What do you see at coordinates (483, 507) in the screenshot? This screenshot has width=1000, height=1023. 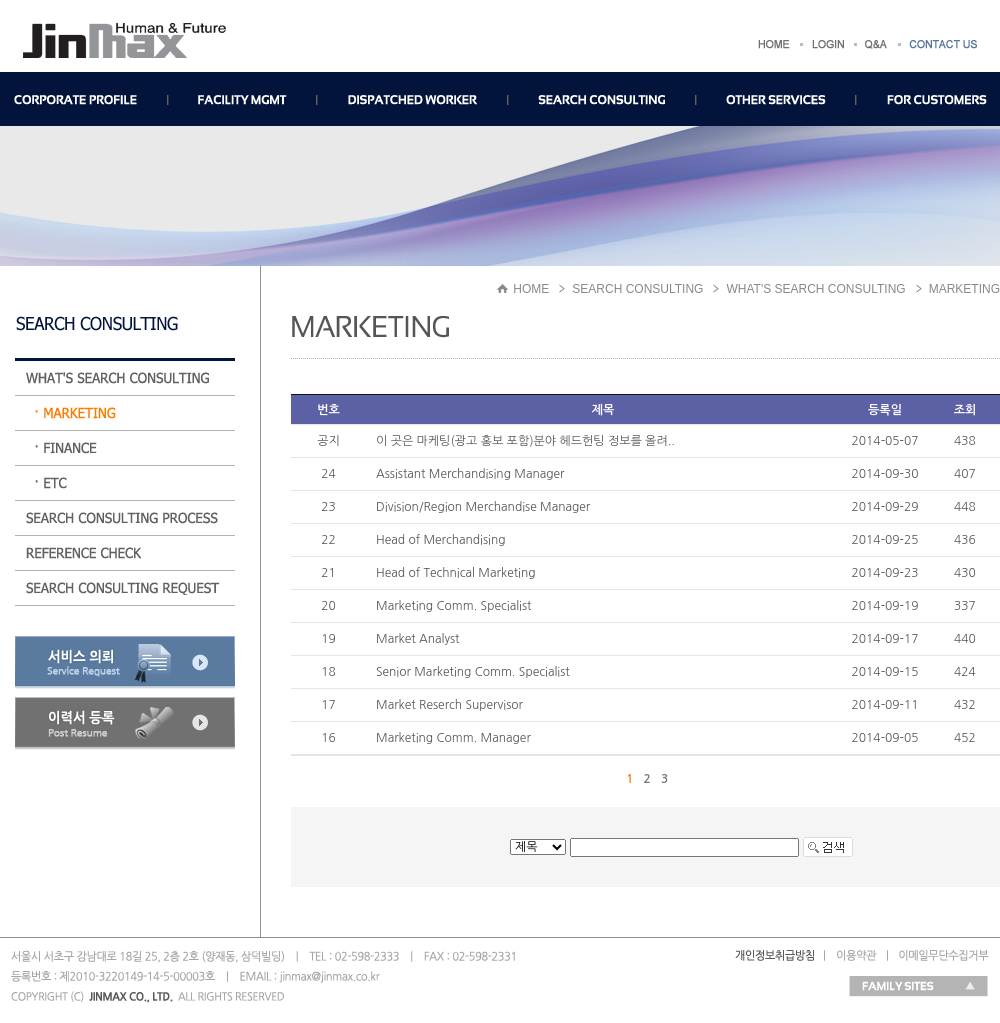 I see `Division/Region Merchandise Manager` at bounding box center [483, 507].